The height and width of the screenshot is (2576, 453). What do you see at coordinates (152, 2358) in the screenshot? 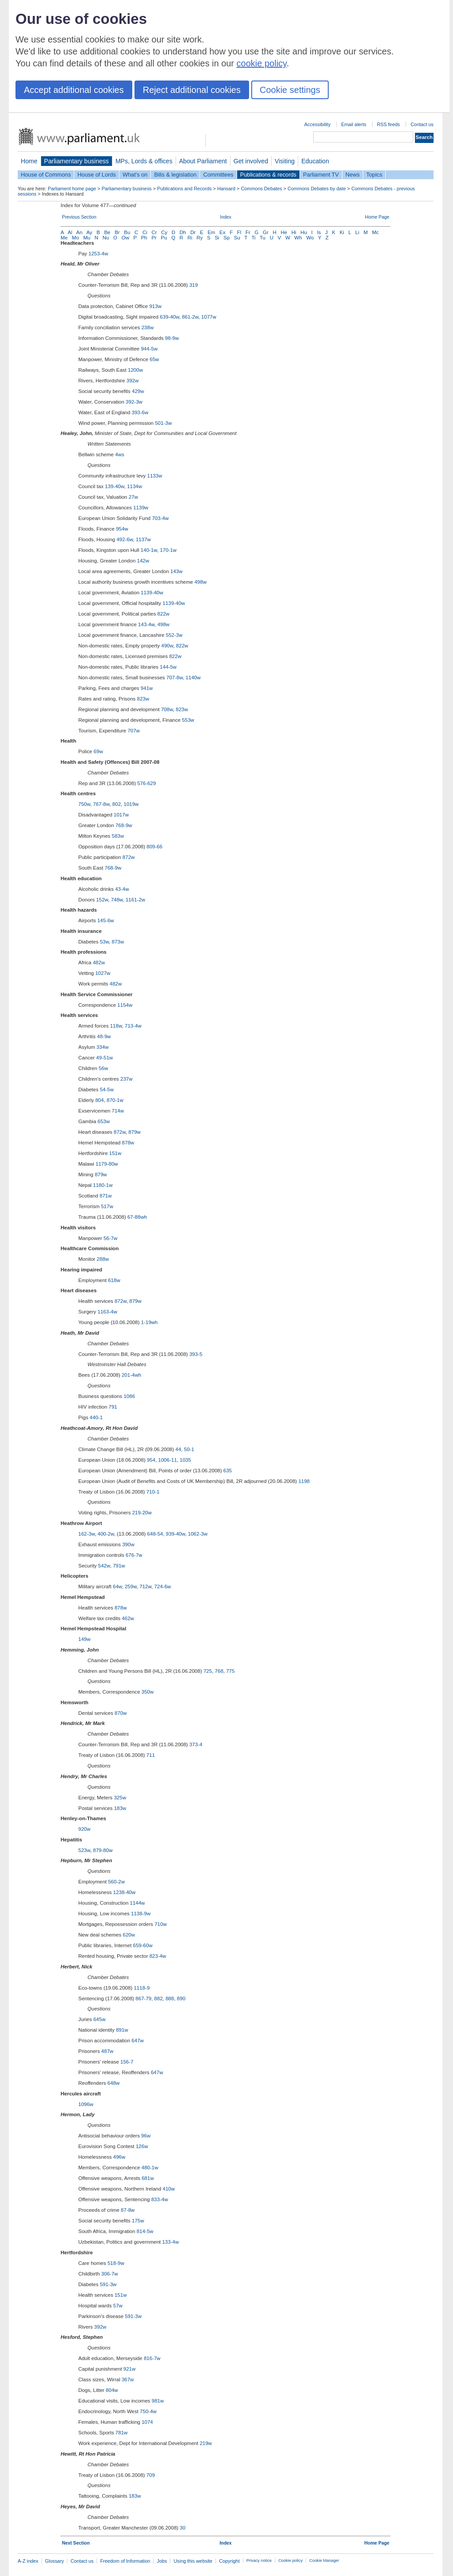
I see `816-7w` at bounding box center [152, 2358].